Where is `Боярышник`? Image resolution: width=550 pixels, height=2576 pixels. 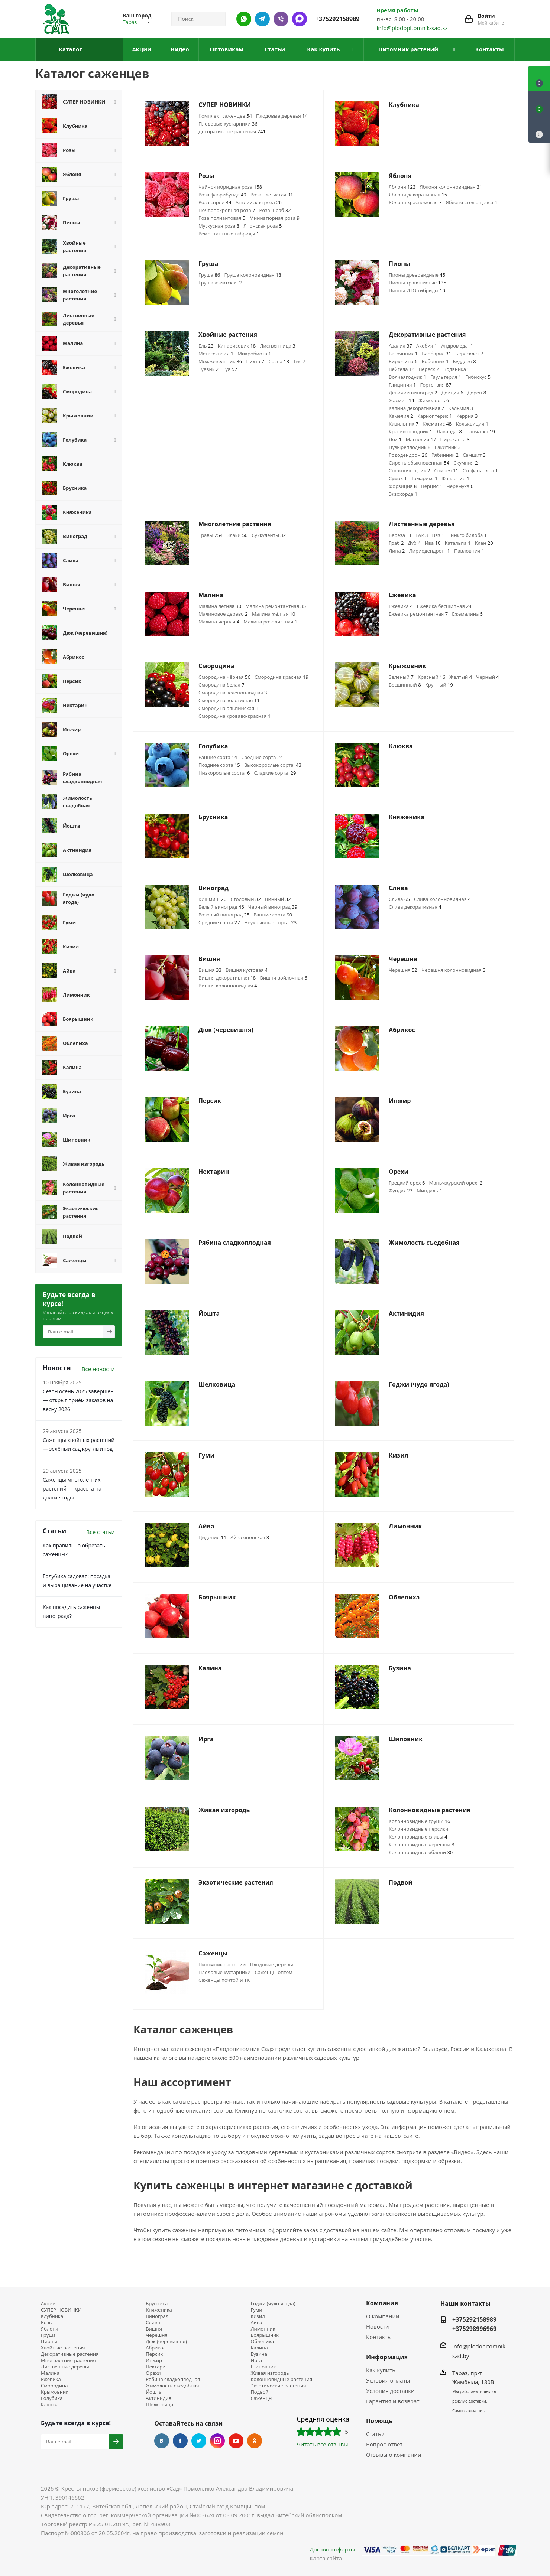 Боярышник is located at coordinates (264, 2335).